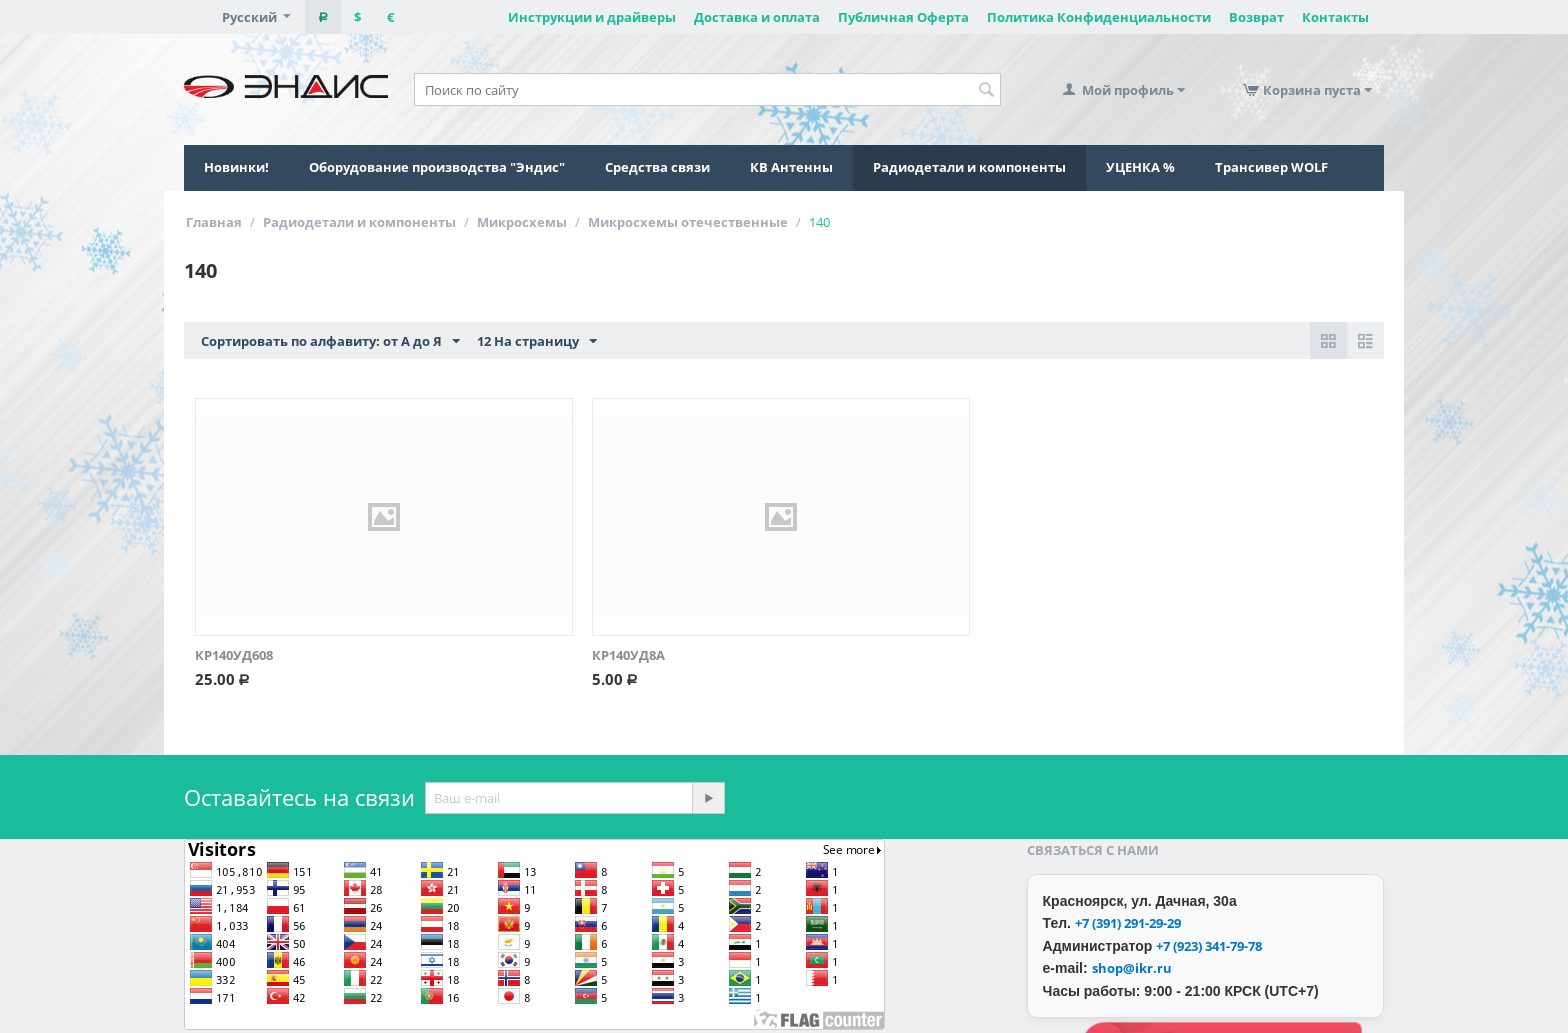 The image size is (1568, 1033). Describe the element at coordinates (592, 17) in the screenshot. I see `Инструкции и драйверы` at that location.